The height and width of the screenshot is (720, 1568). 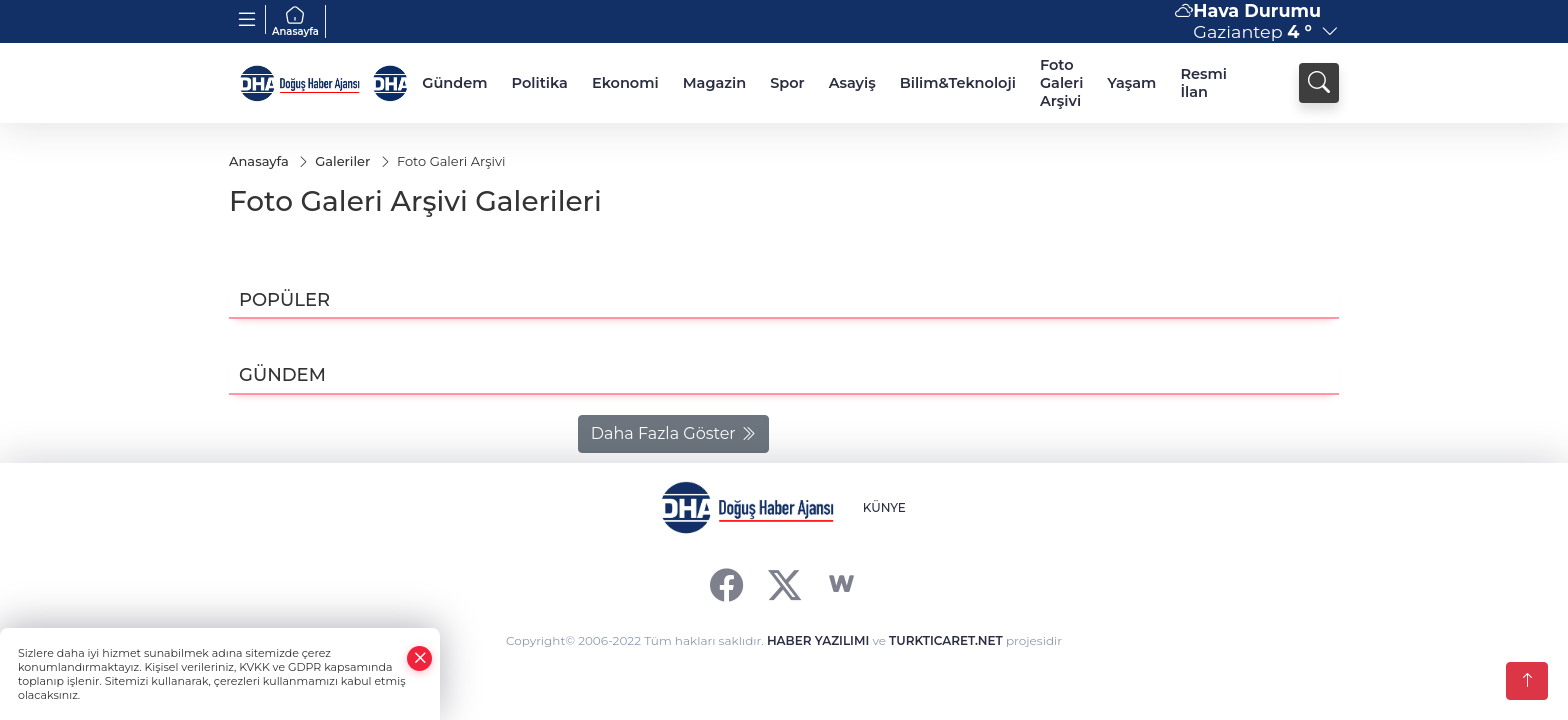 What do you see at coordinates (884, 507) in the screenshot?
I see `KÜNYE` at bounding box center [884, 507].